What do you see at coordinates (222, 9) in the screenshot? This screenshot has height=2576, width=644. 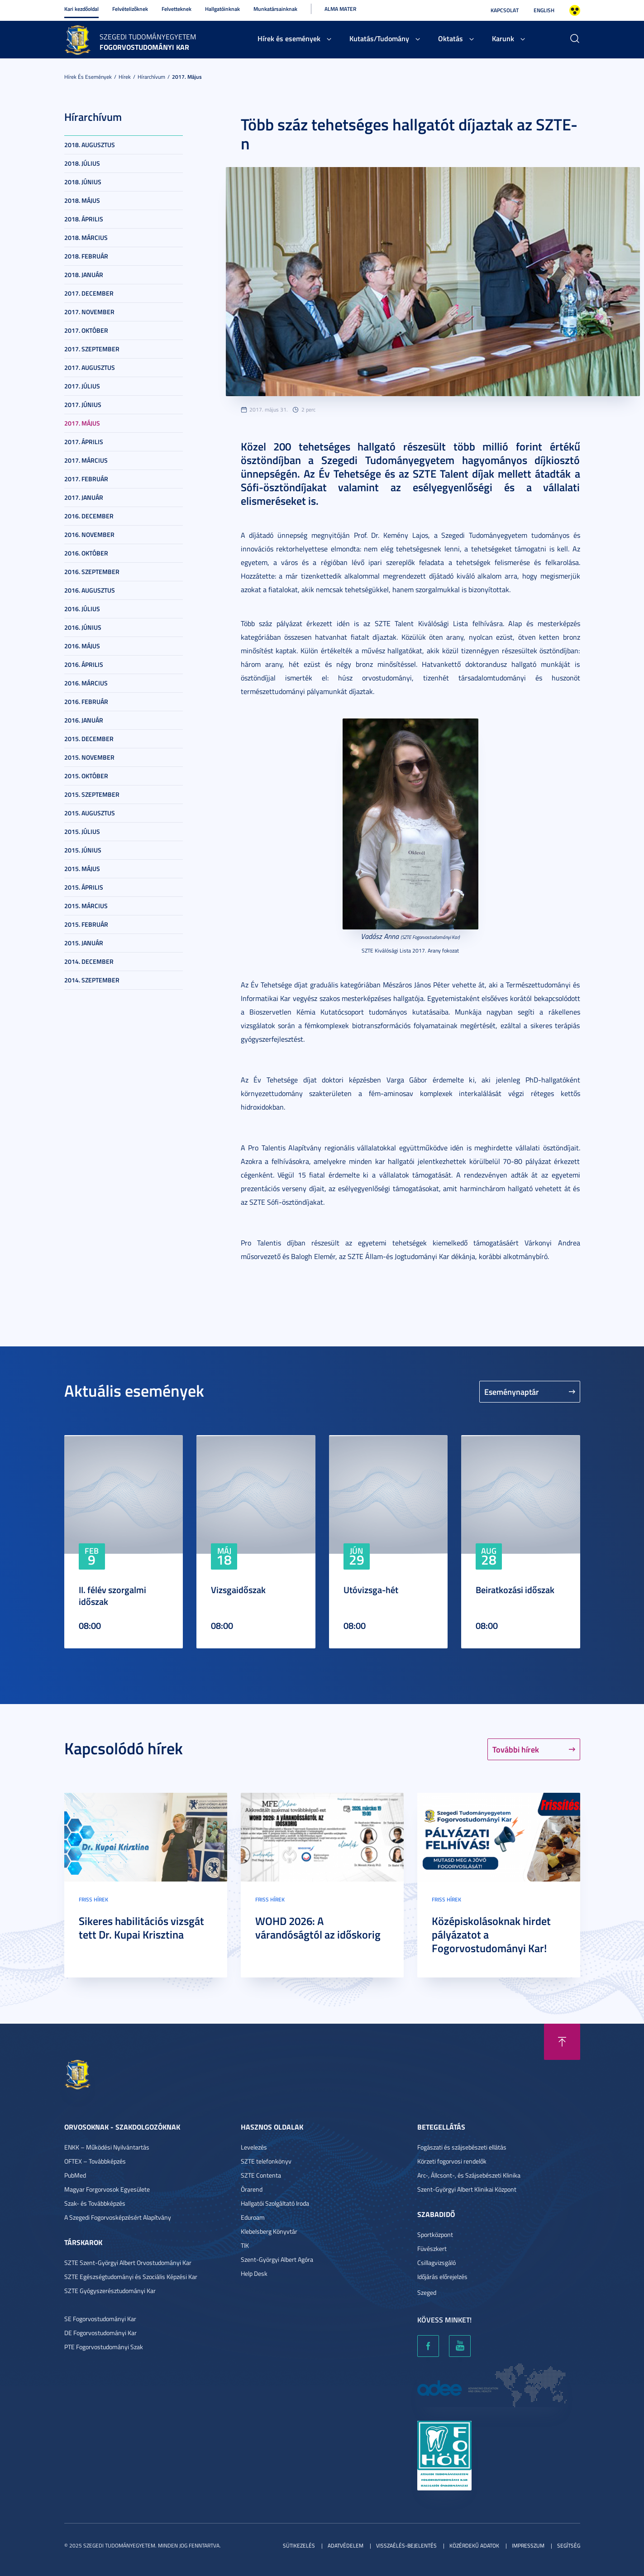 I see `Hallgatóinknak` at bounding box center [222, 9].